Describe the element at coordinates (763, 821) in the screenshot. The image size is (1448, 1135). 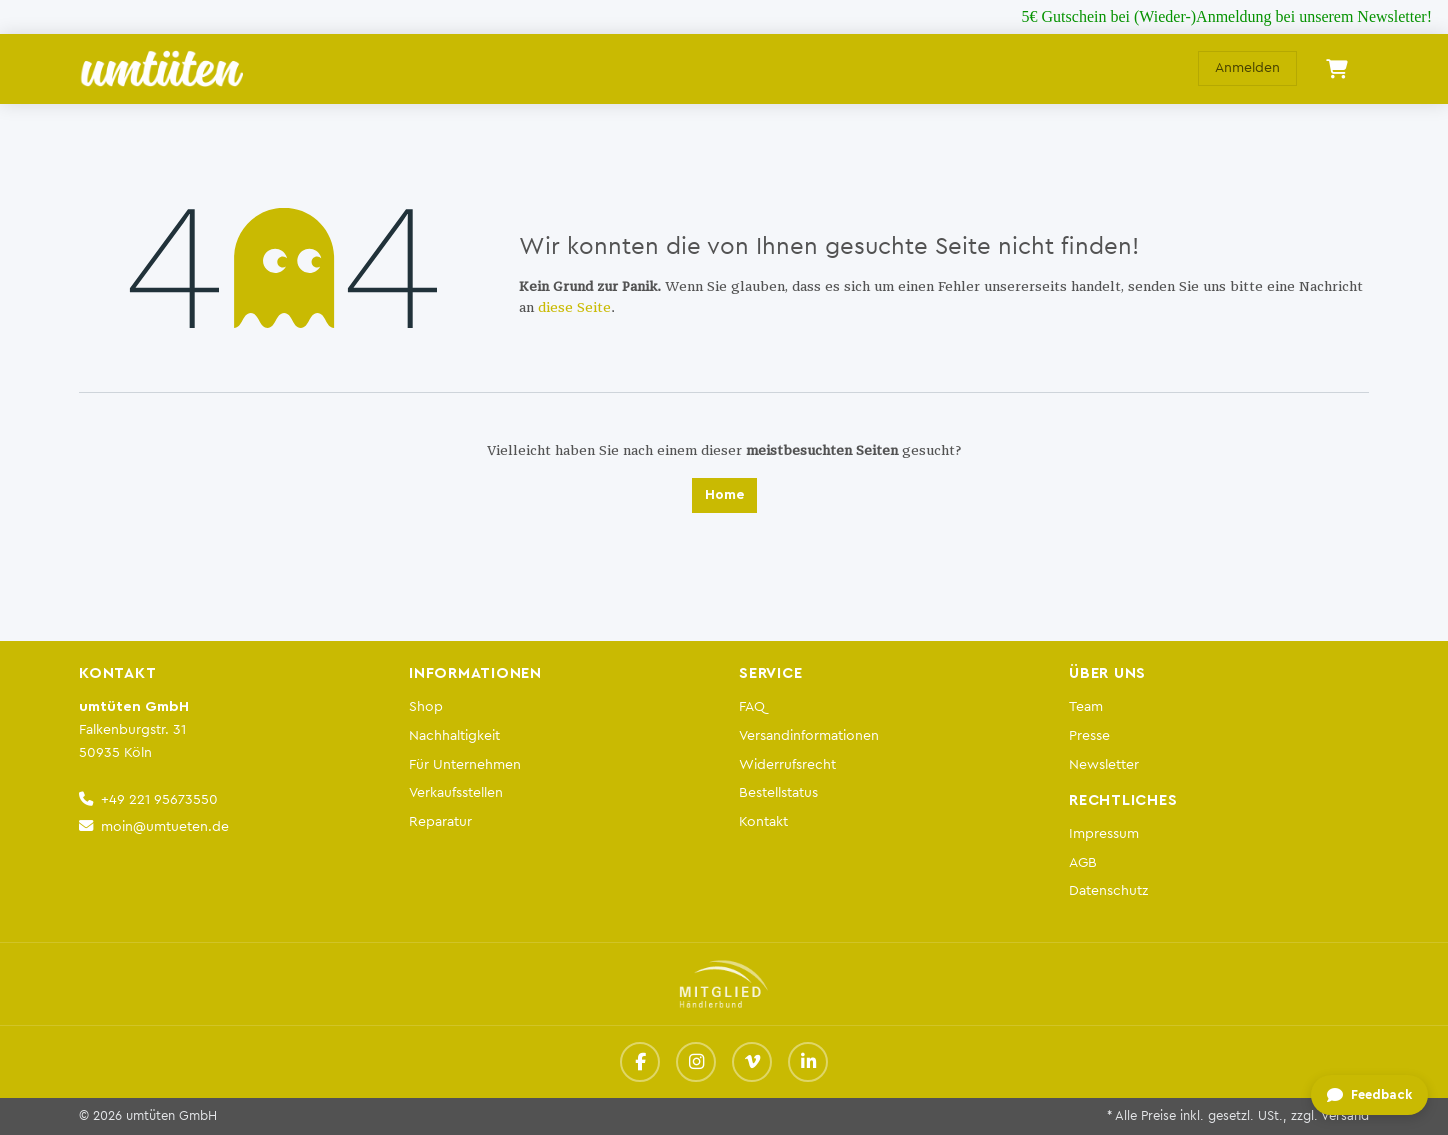
I see `Kontakt` at that location.